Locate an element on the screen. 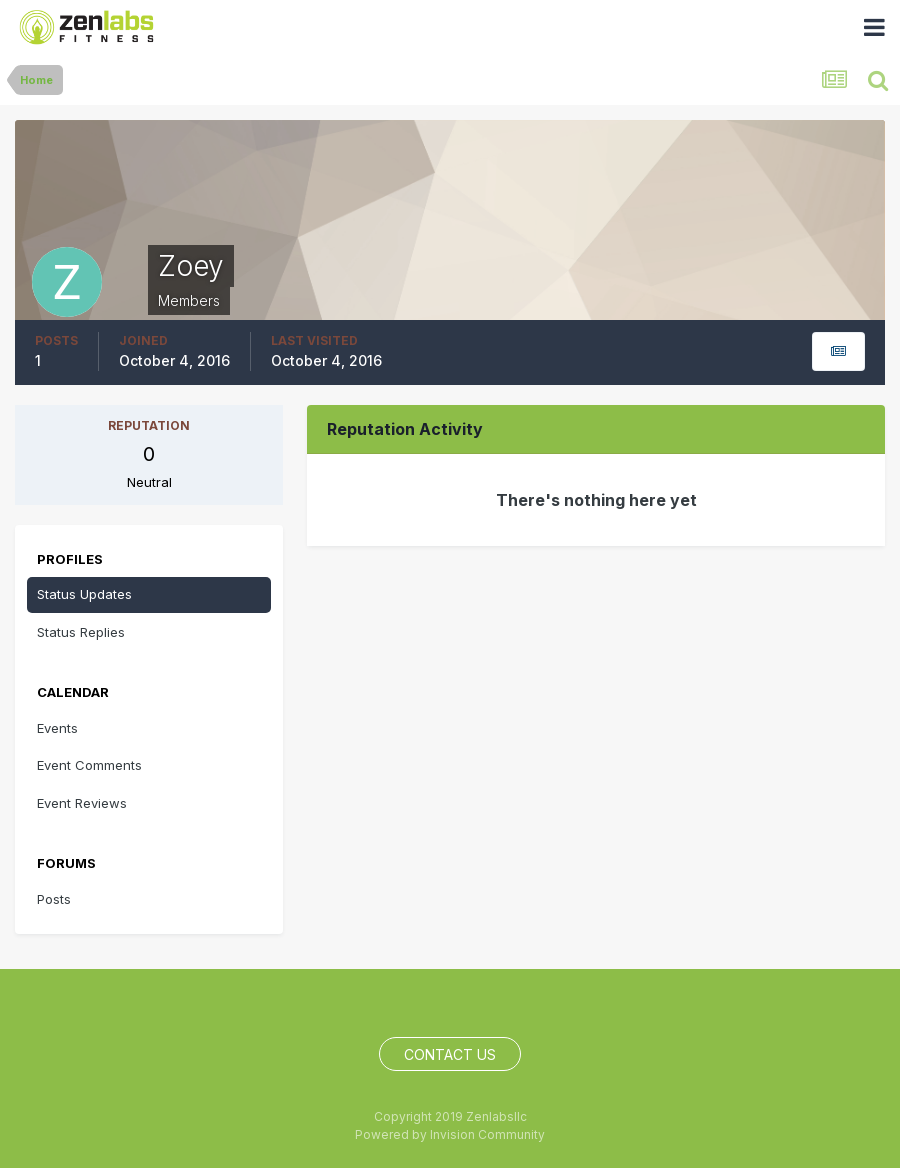 Image resolution: width=900 pixels, height=1168 pixels. Posts is located at coordinates (54, 899).